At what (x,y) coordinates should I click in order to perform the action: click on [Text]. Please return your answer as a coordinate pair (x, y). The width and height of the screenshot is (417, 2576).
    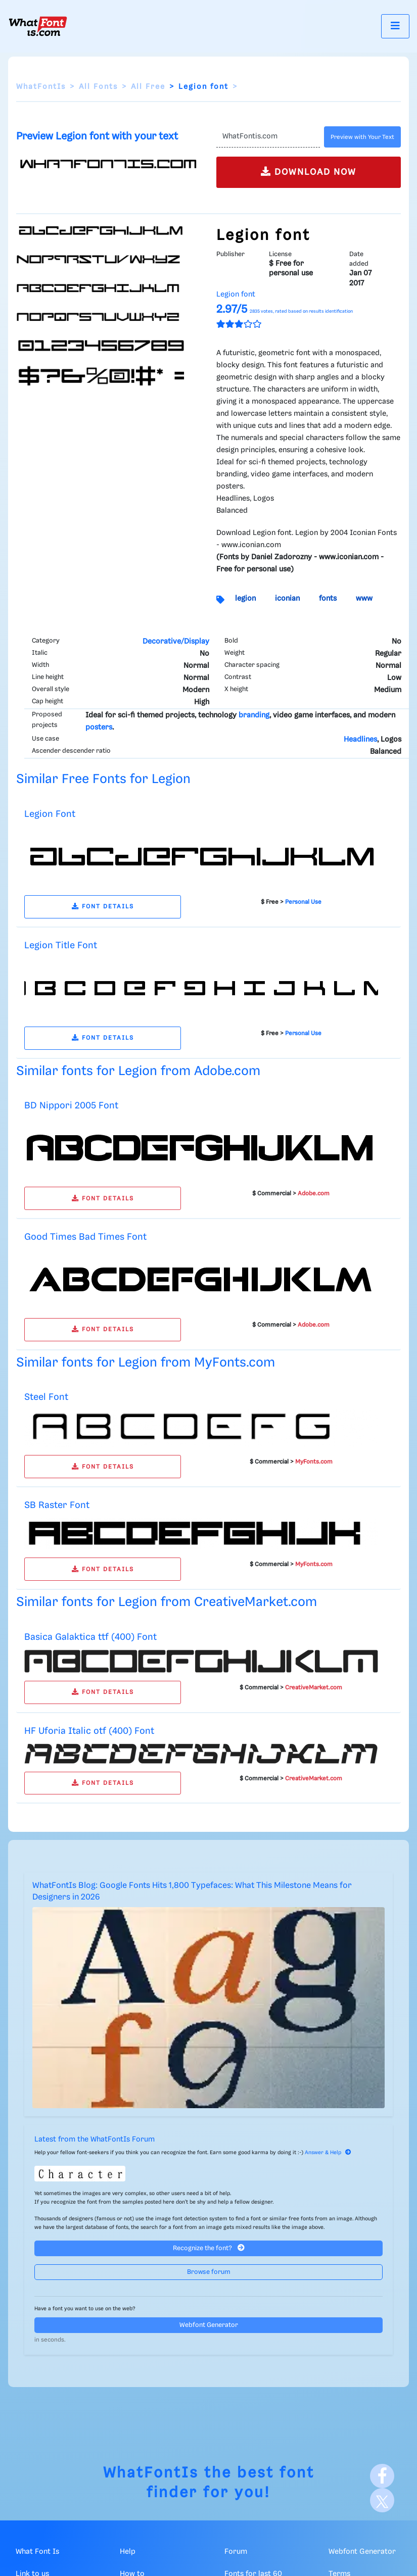
    Looking at the image, I should click on (268, 137).